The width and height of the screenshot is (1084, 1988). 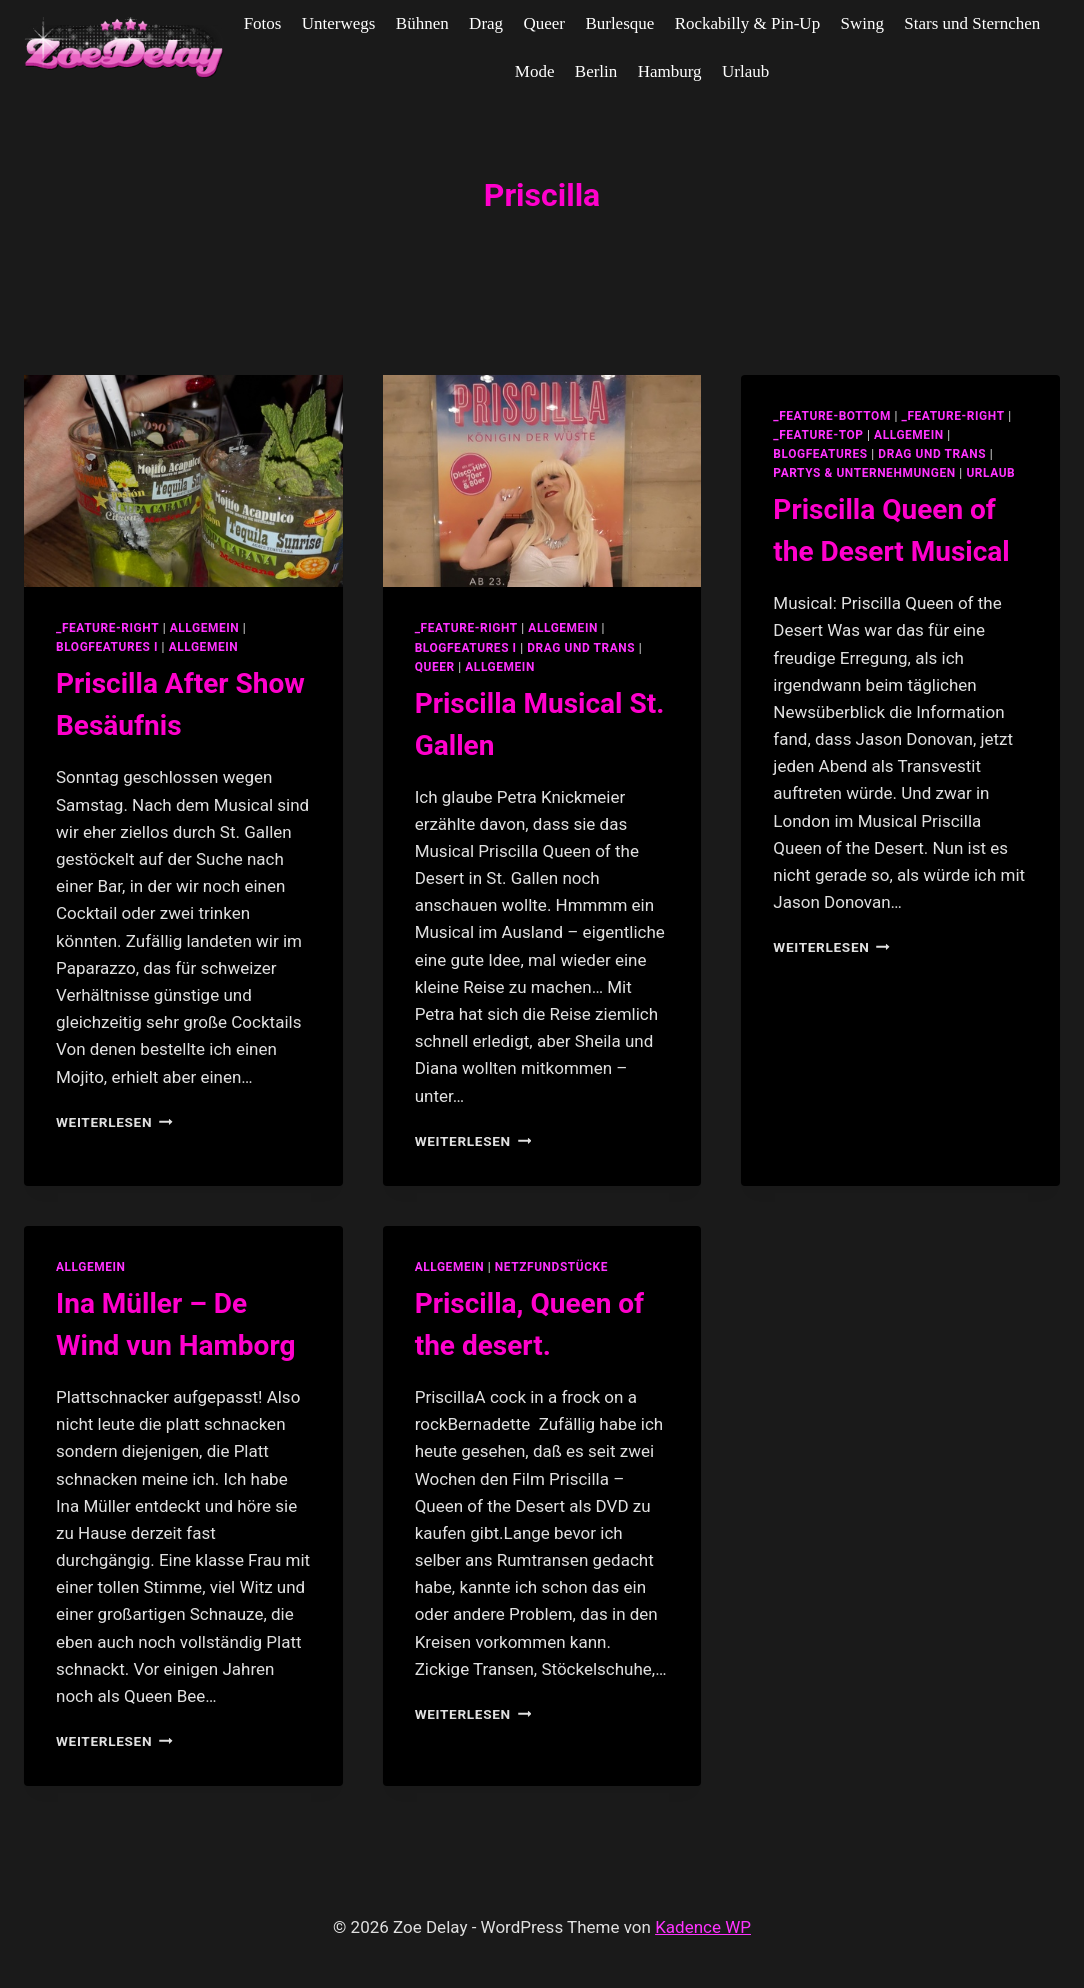 I want to click on Hamburg, so click(x=670, y=71).